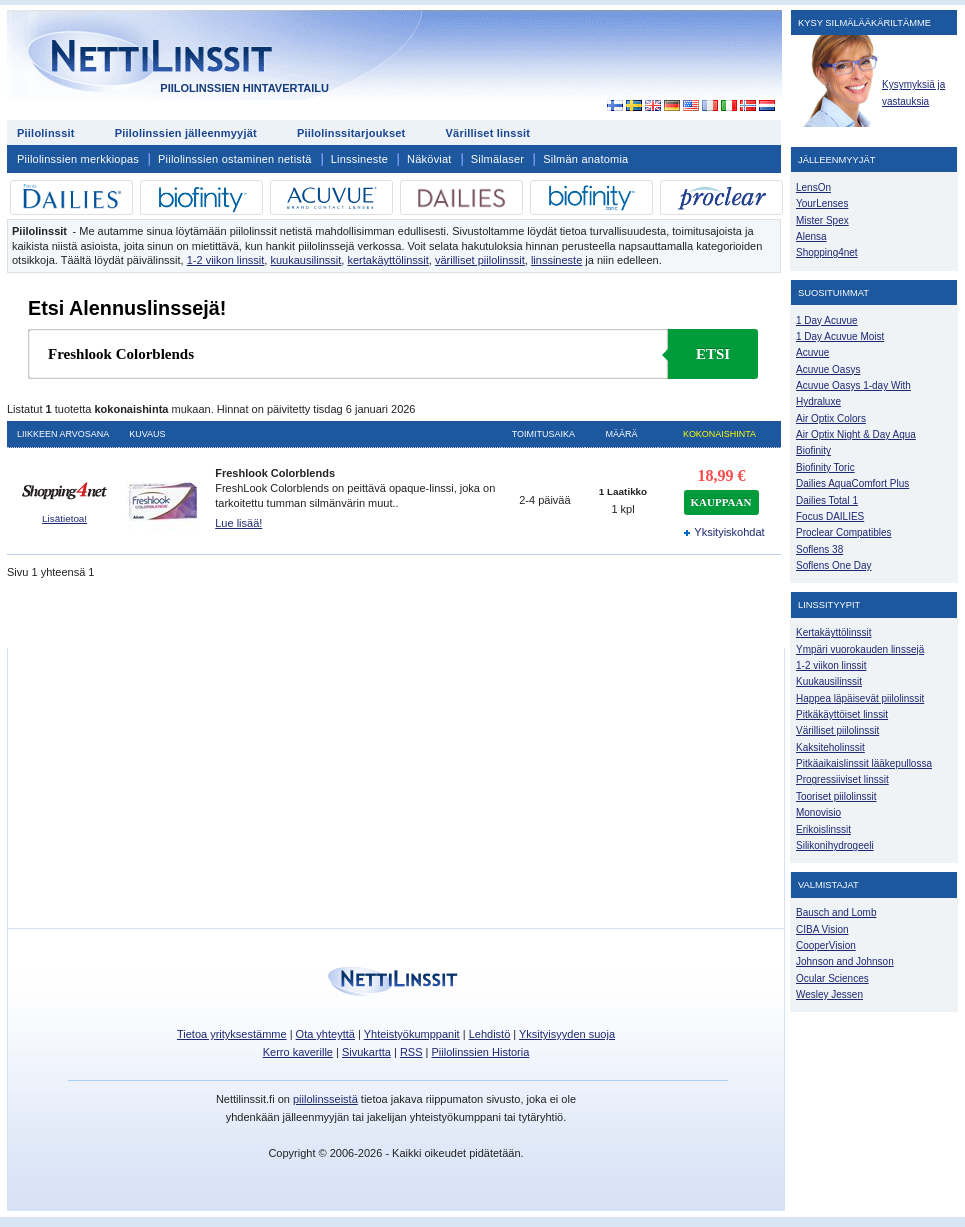  What do you see at coordinates (860, 698) in the screenshot?
I see `Happea läpäisevät piilolinssit` at bounding box center [860, 698].